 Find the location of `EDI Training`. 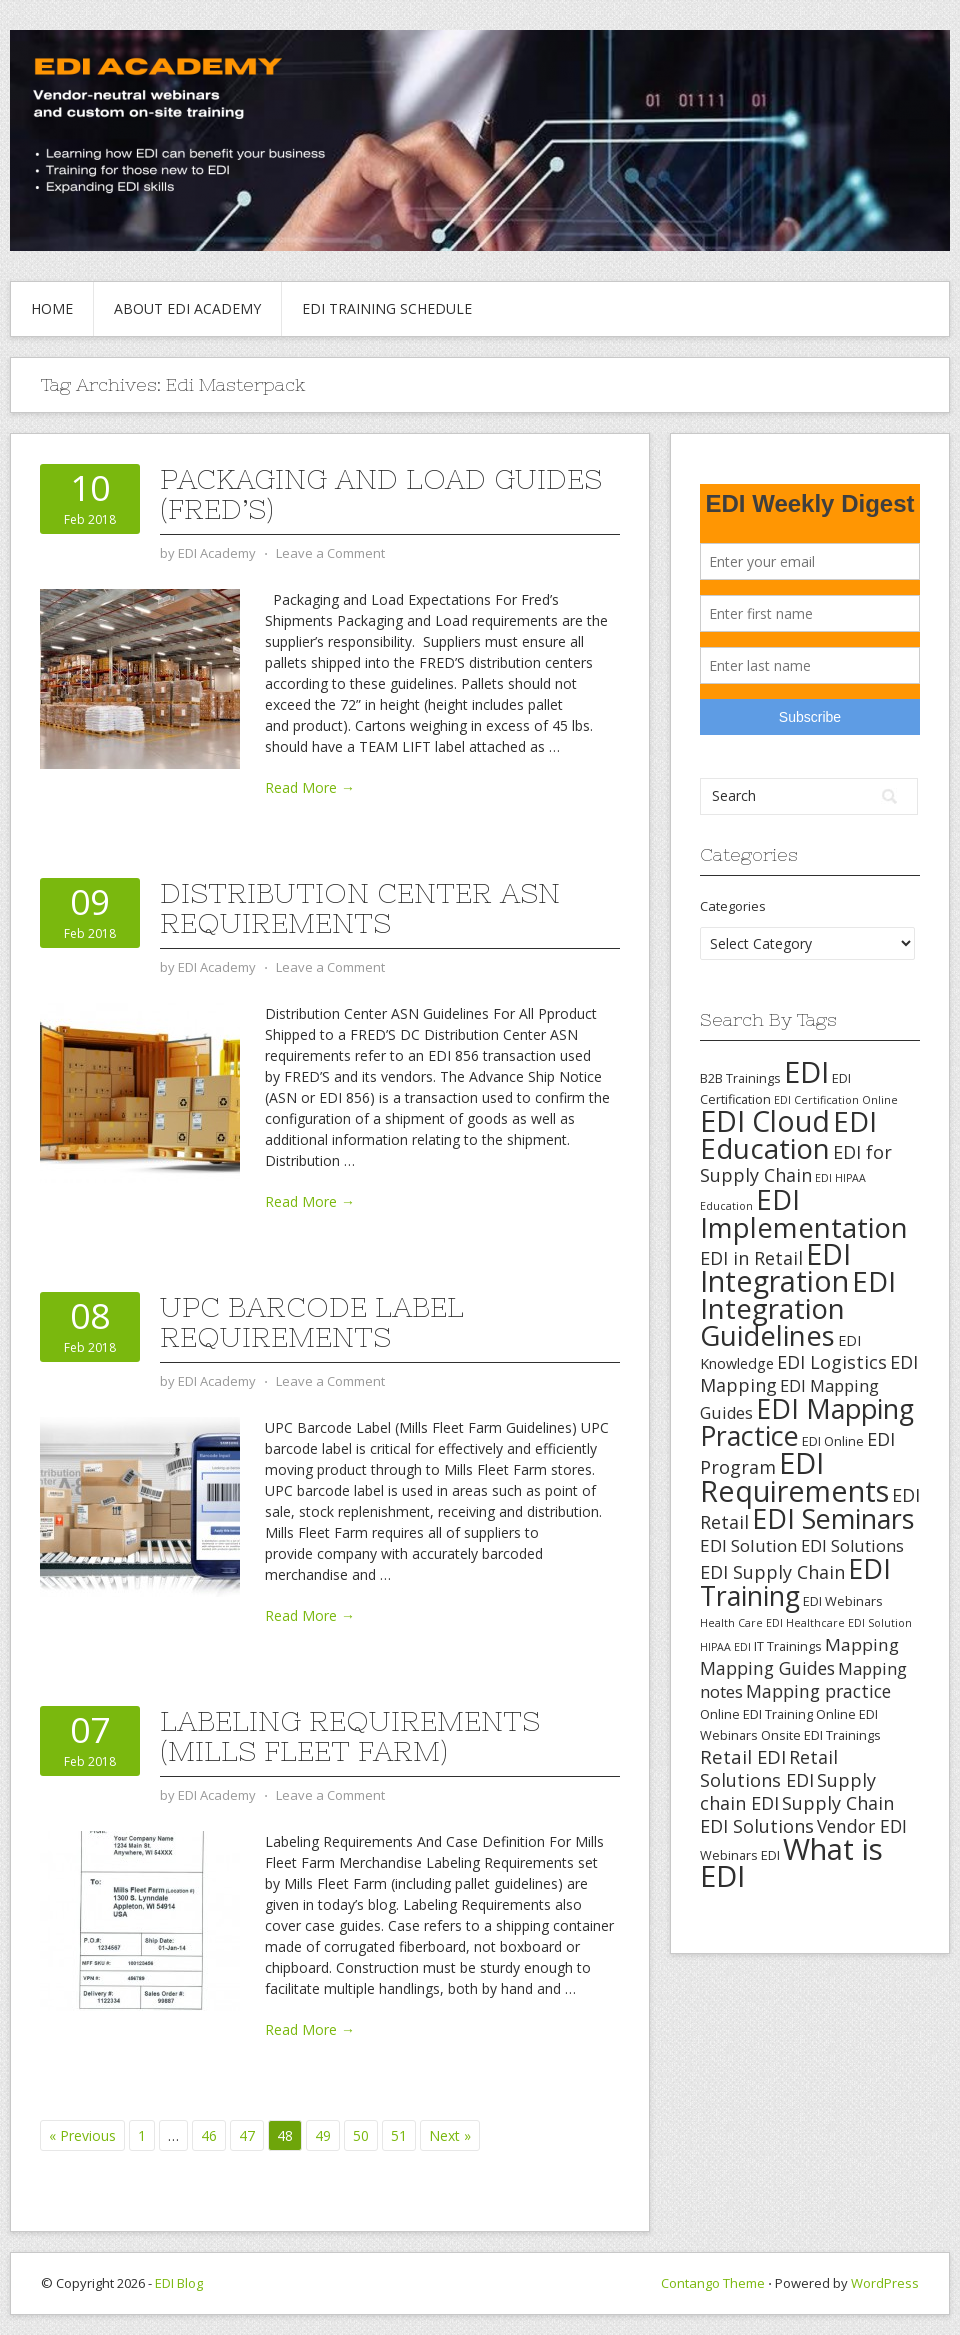

EDI Training is located at coordinates (795, 1582).